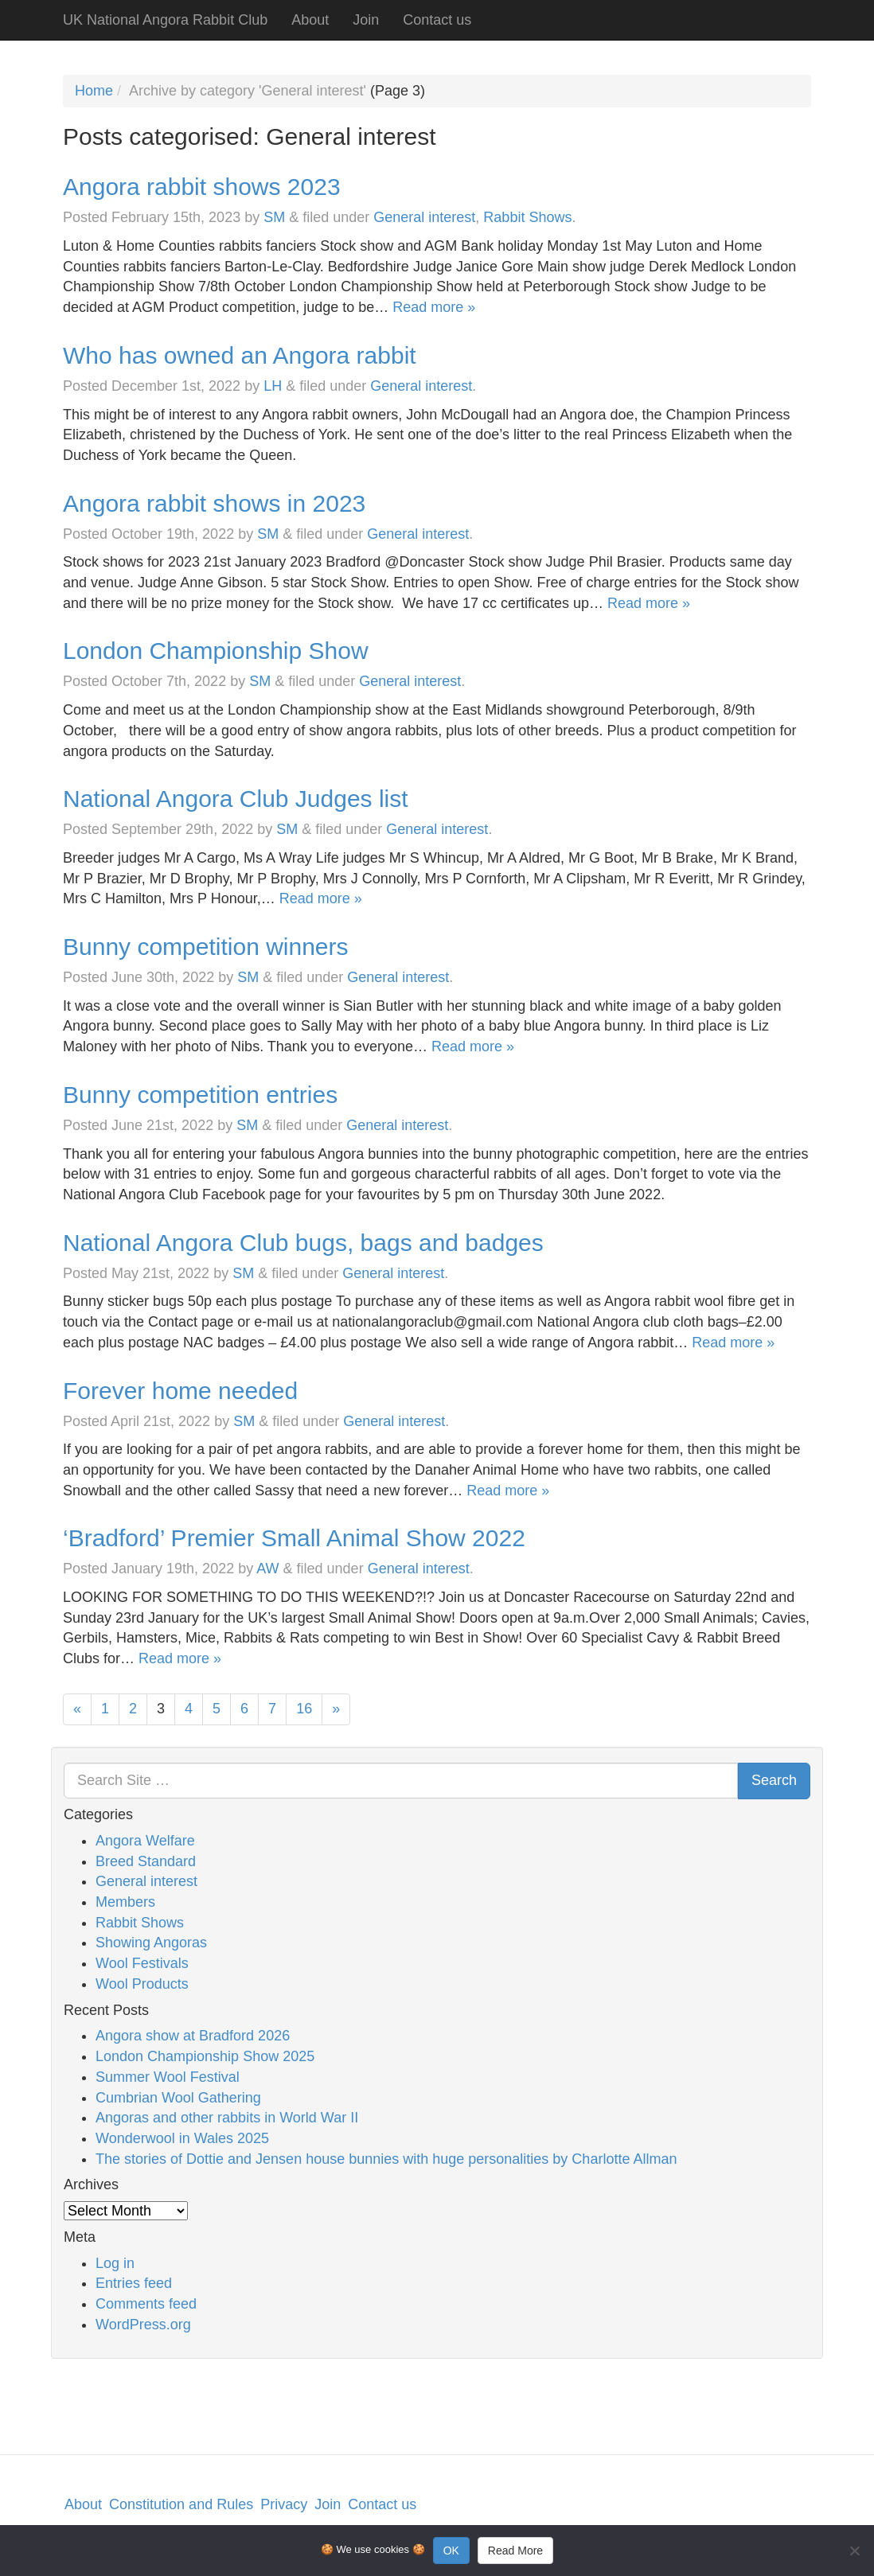  Describe the element at coordinates (180, 1391) in the screenshot. I see `Forever home needed` at that location.